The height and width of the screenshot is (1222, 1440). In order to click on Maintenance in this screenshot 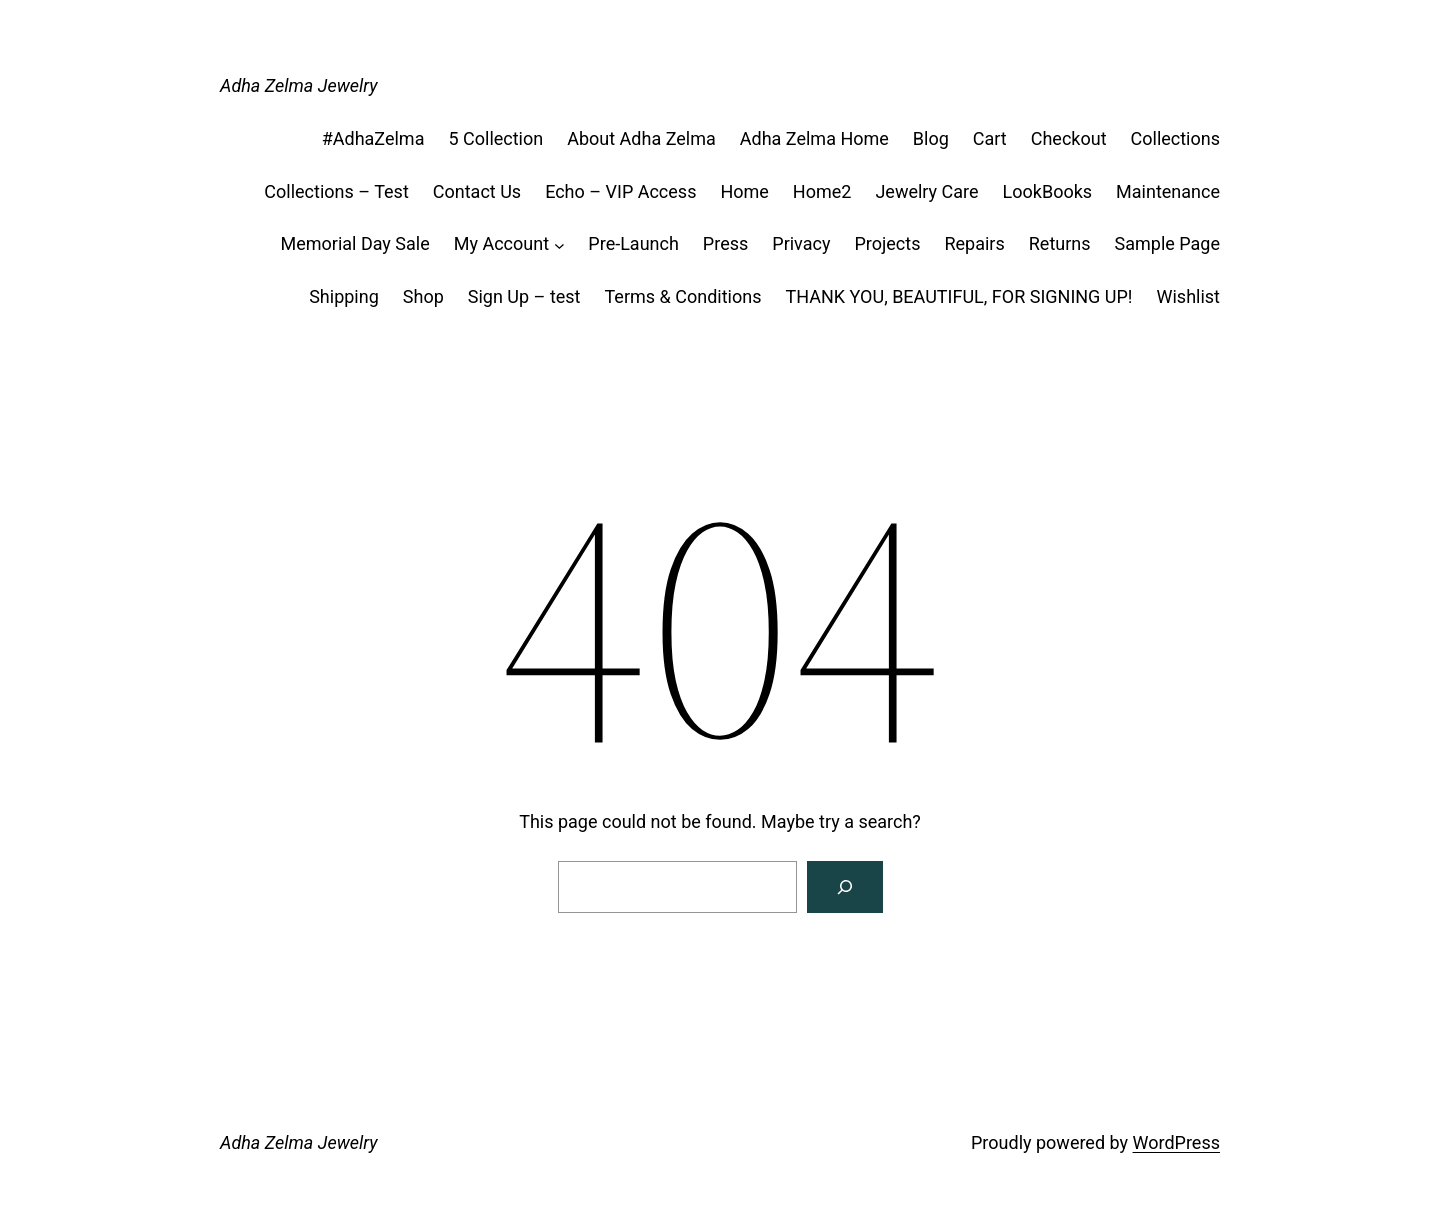, I will do `click(1168, 191)`.